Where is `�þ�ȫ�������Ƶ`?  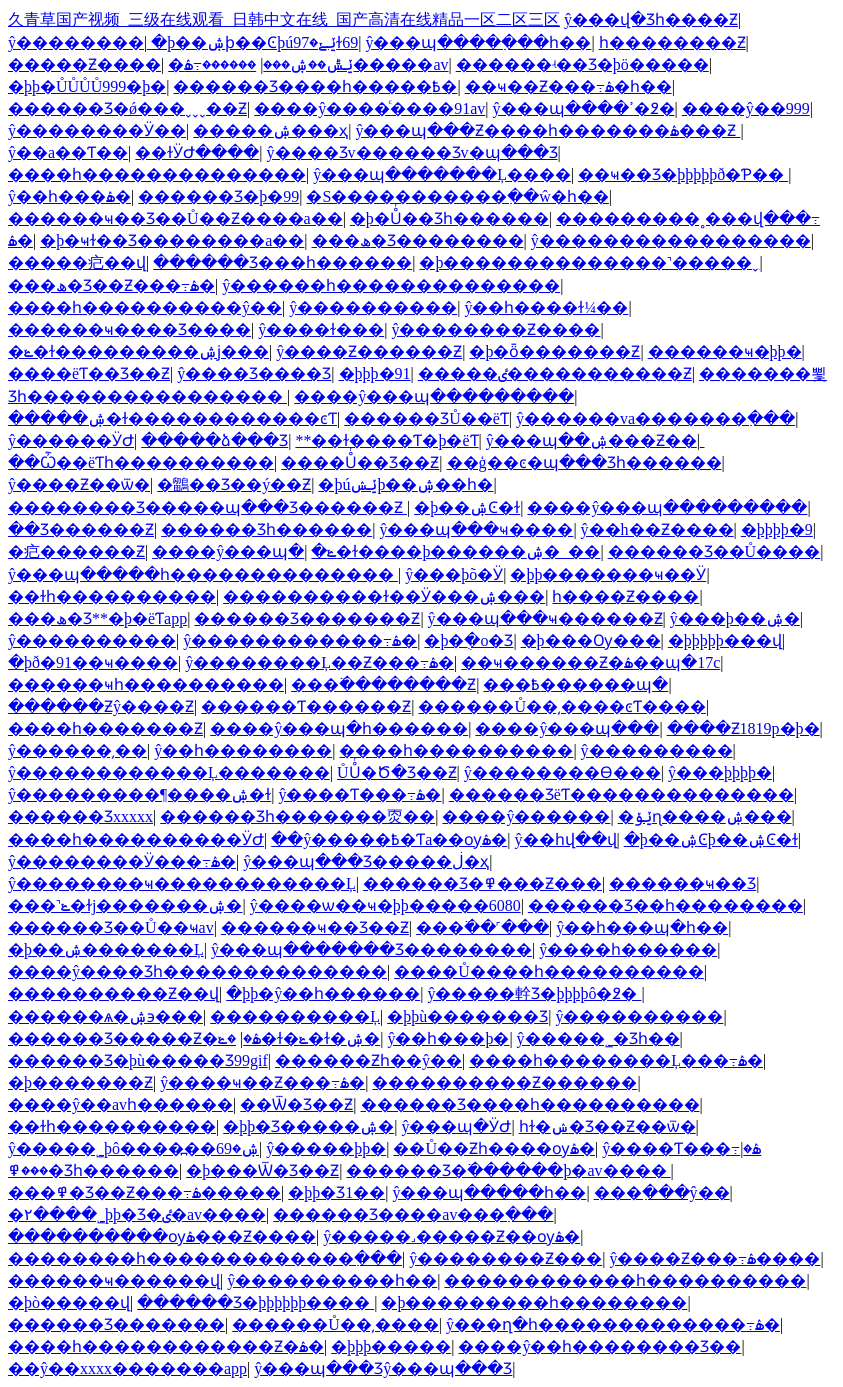
�þ�ȫ�������Ƶ is located at coordinates (554, 351).